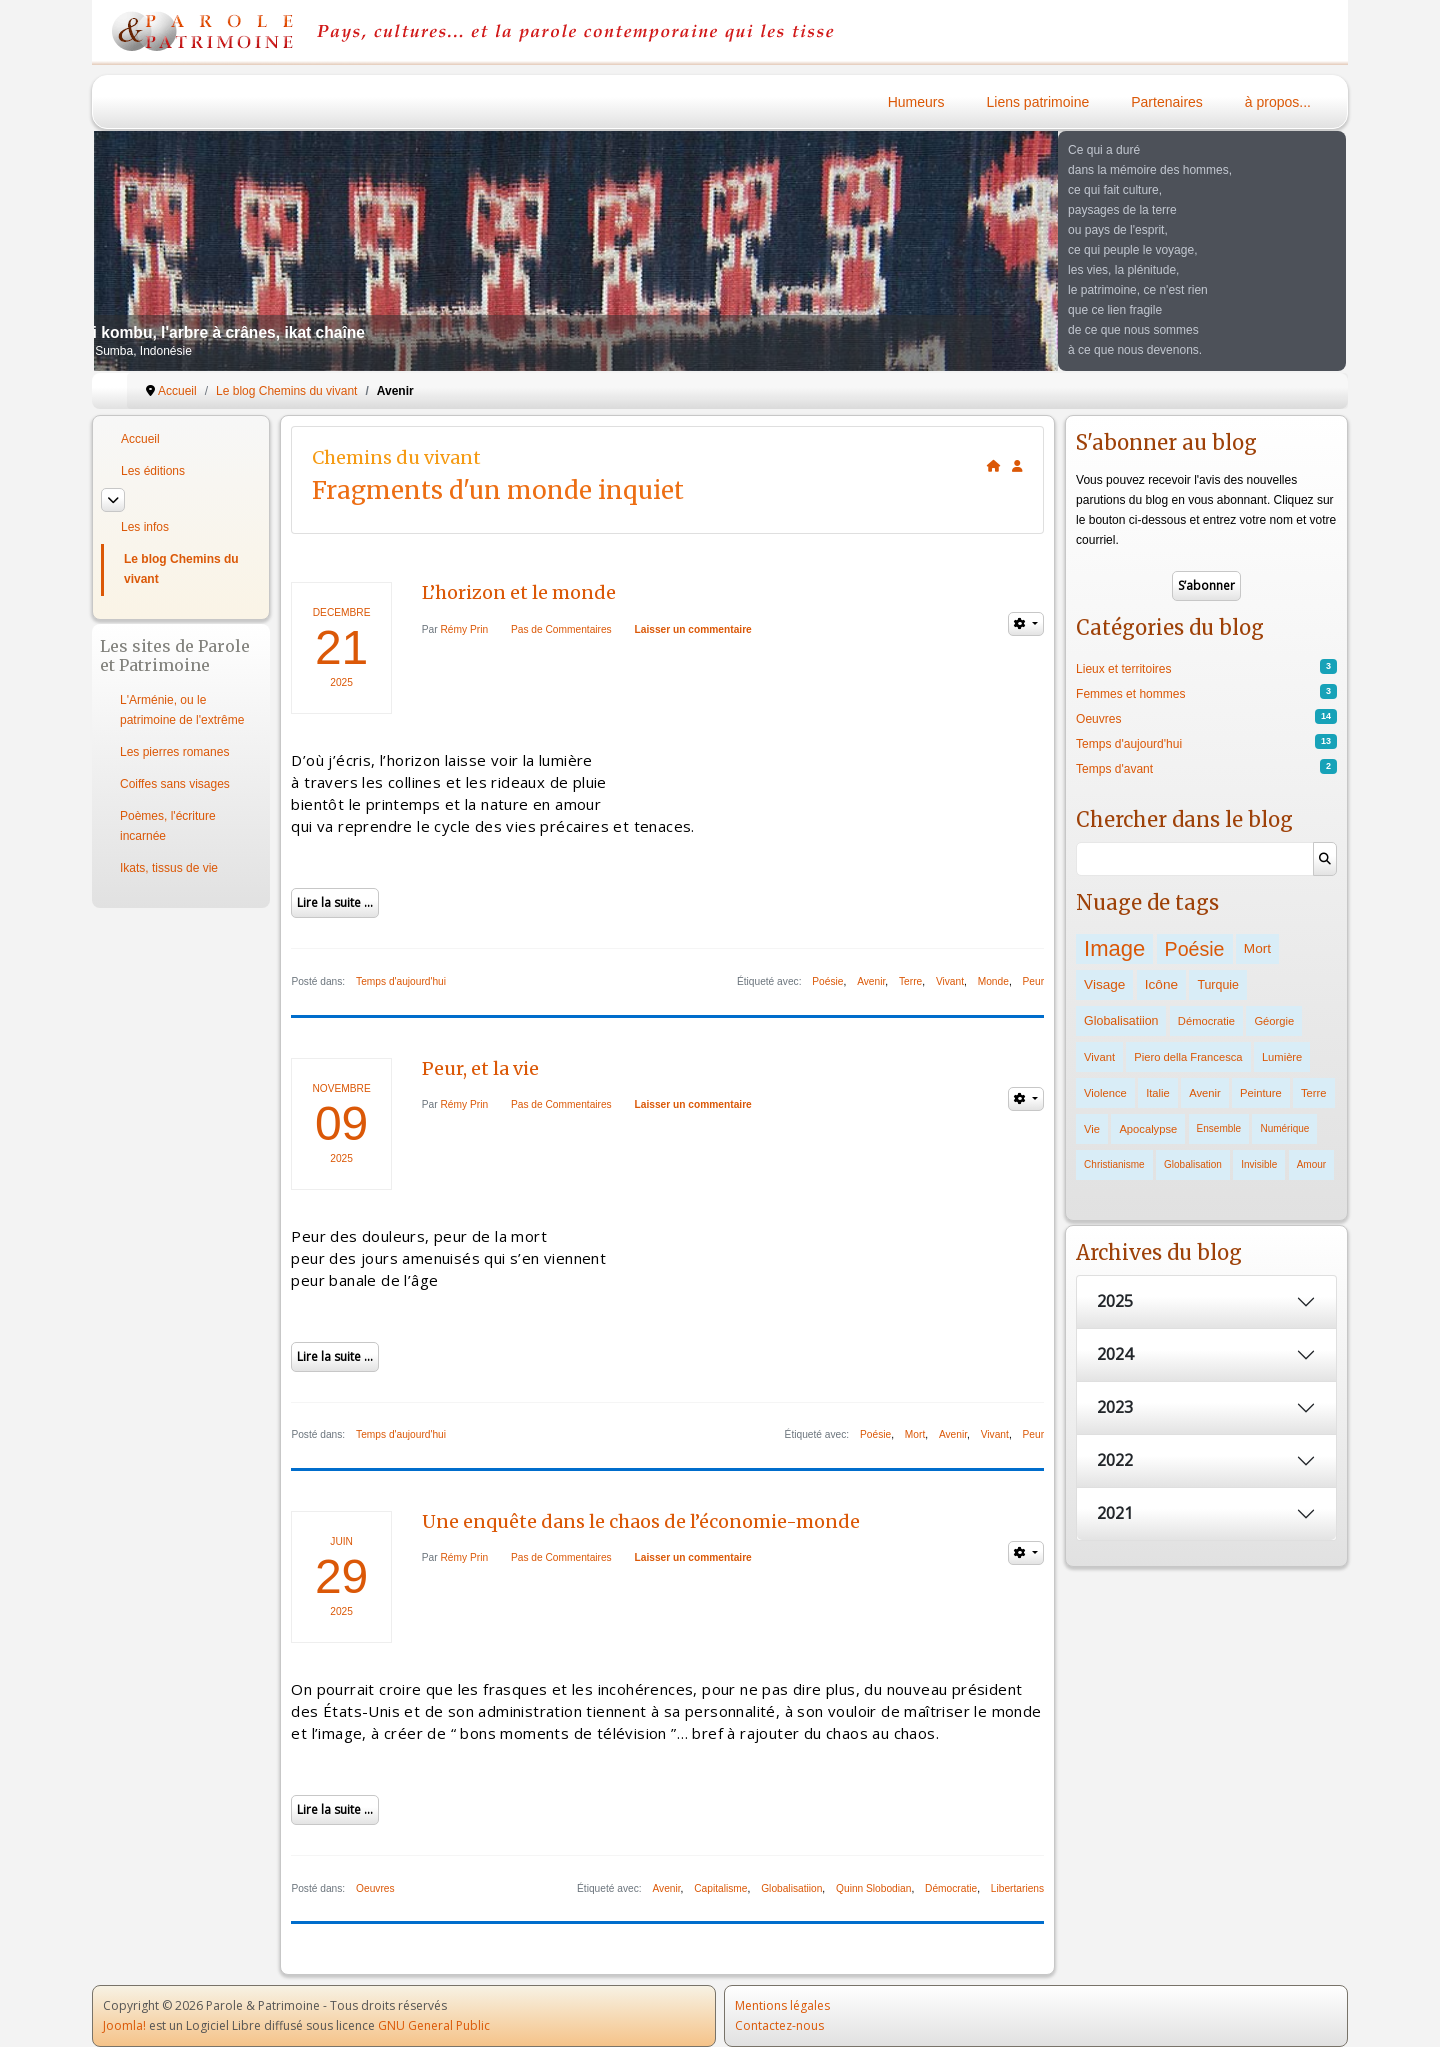  I want to click on Les éditions, so click(153, 471).